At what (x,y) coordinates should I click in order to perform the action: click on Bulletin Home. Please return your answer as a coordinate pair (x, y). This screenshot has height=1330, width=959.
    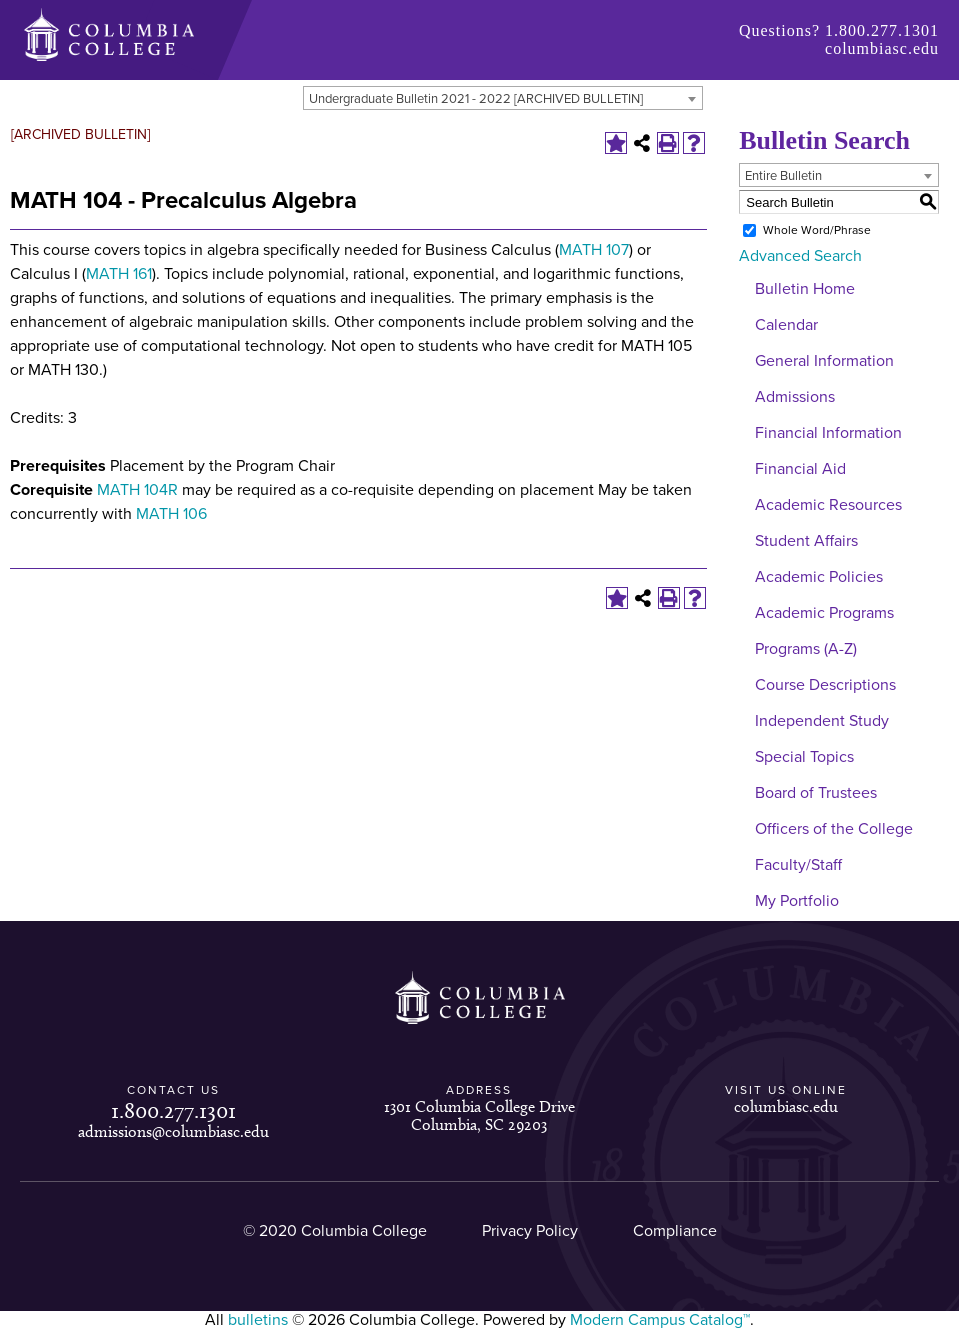
    Looking at the image, I should click on (805, 289).